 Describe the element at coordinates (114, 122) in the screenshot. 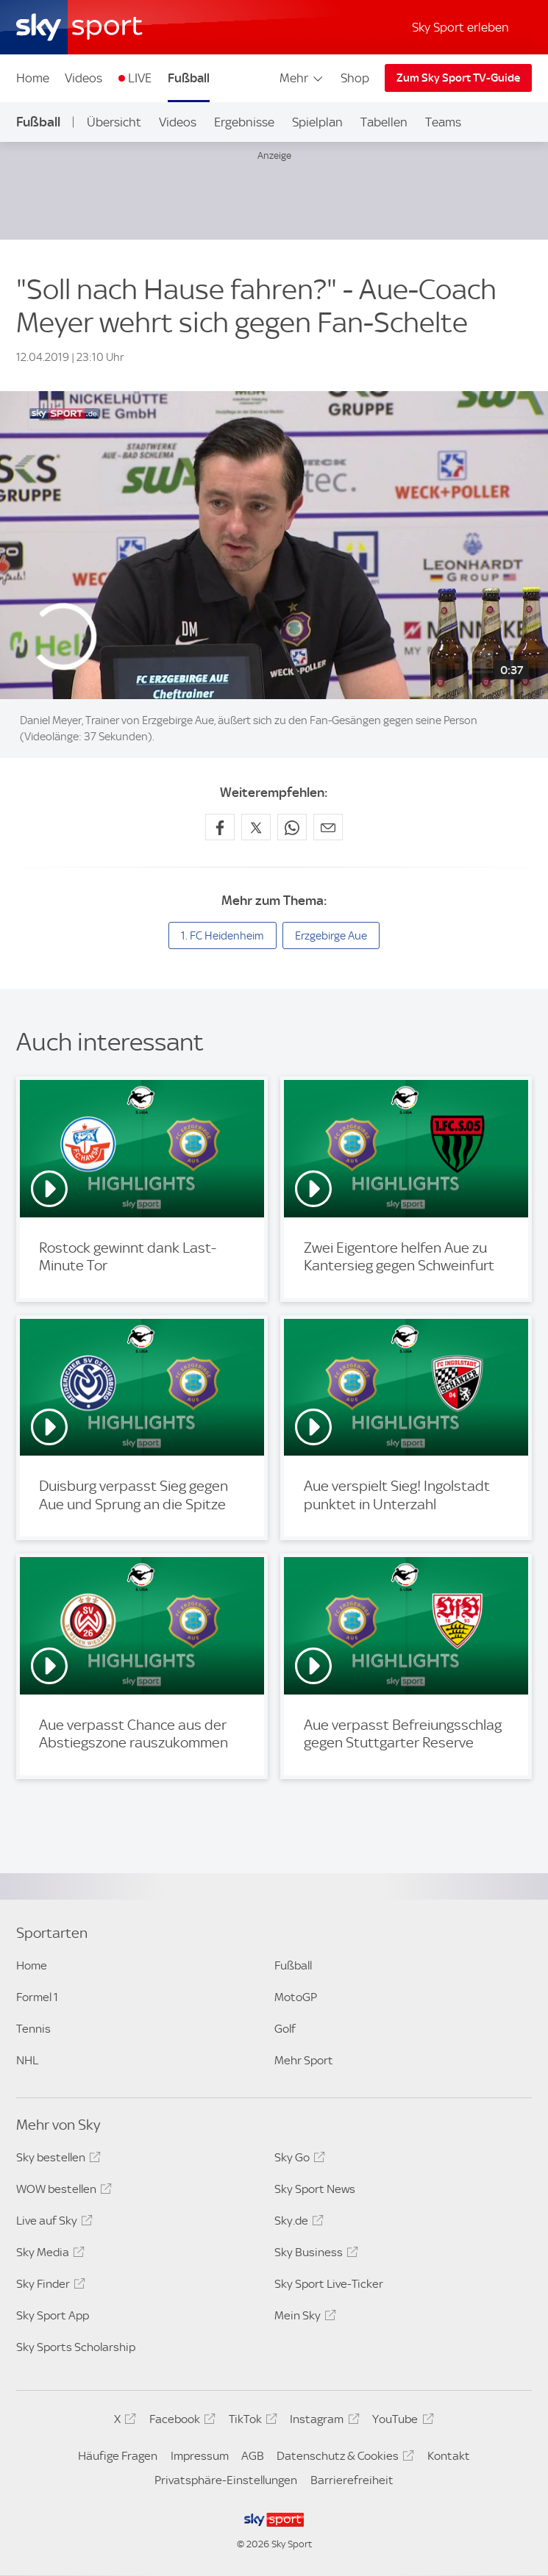

I see `Übersicht` at that location.